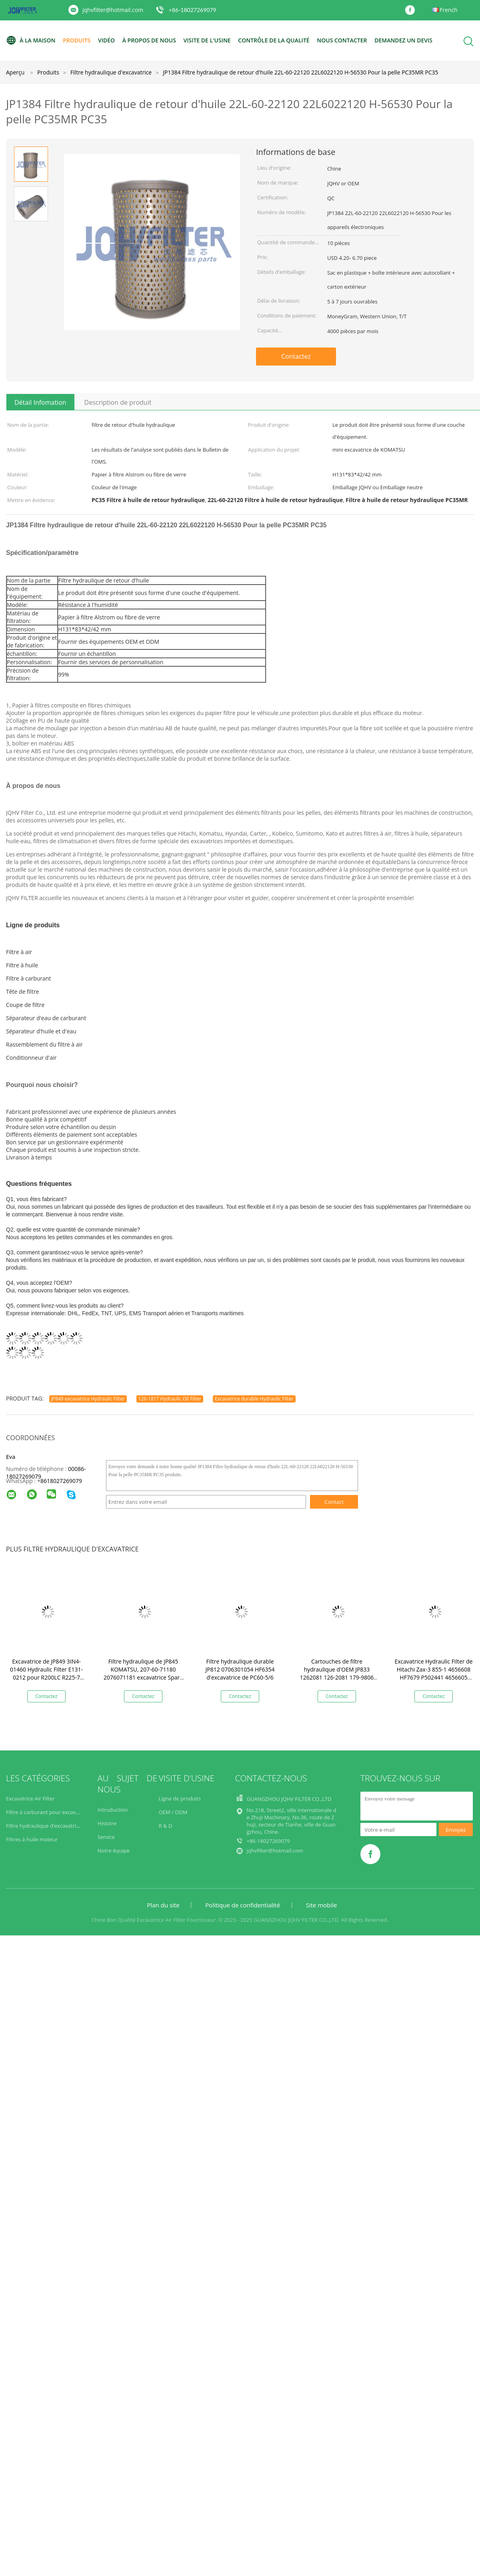 The width and height of the screenshot is (480, 2576). What do you see at coordinates (114, 1850) in the screenshot?
I see `Notre équipe` at bounding box center [114, 1850].